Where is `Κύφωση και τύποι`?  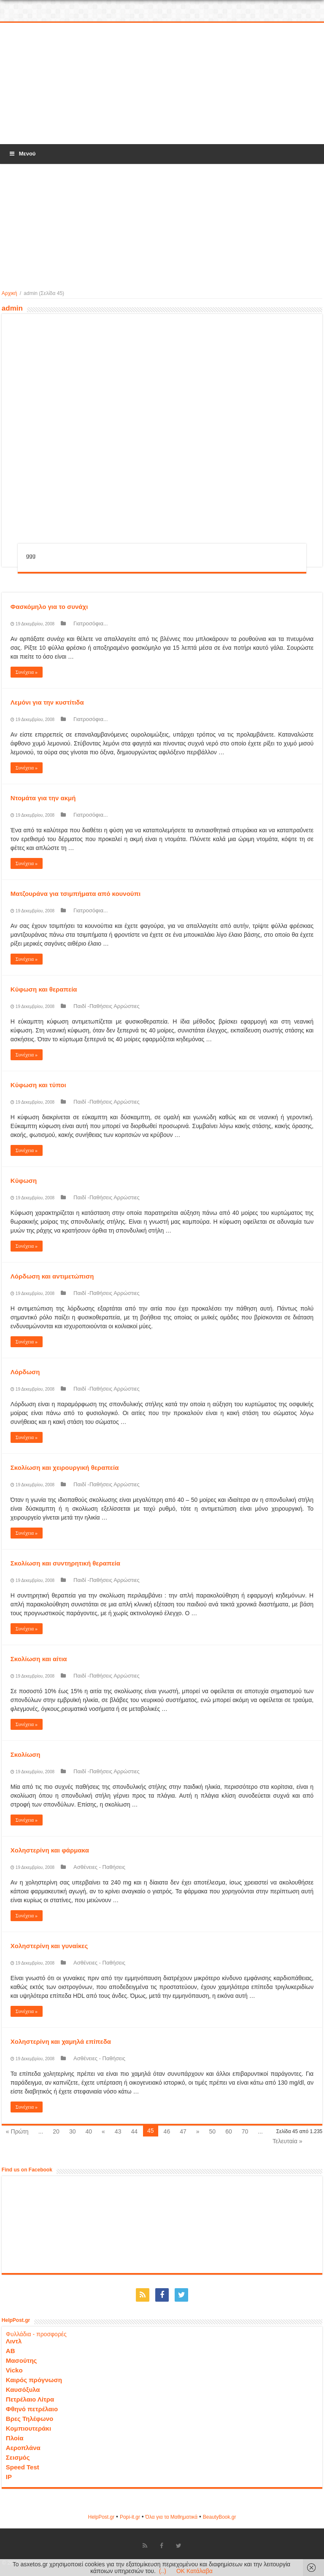
Κύφωση και τύποι is located at coordinates (38, 1084).